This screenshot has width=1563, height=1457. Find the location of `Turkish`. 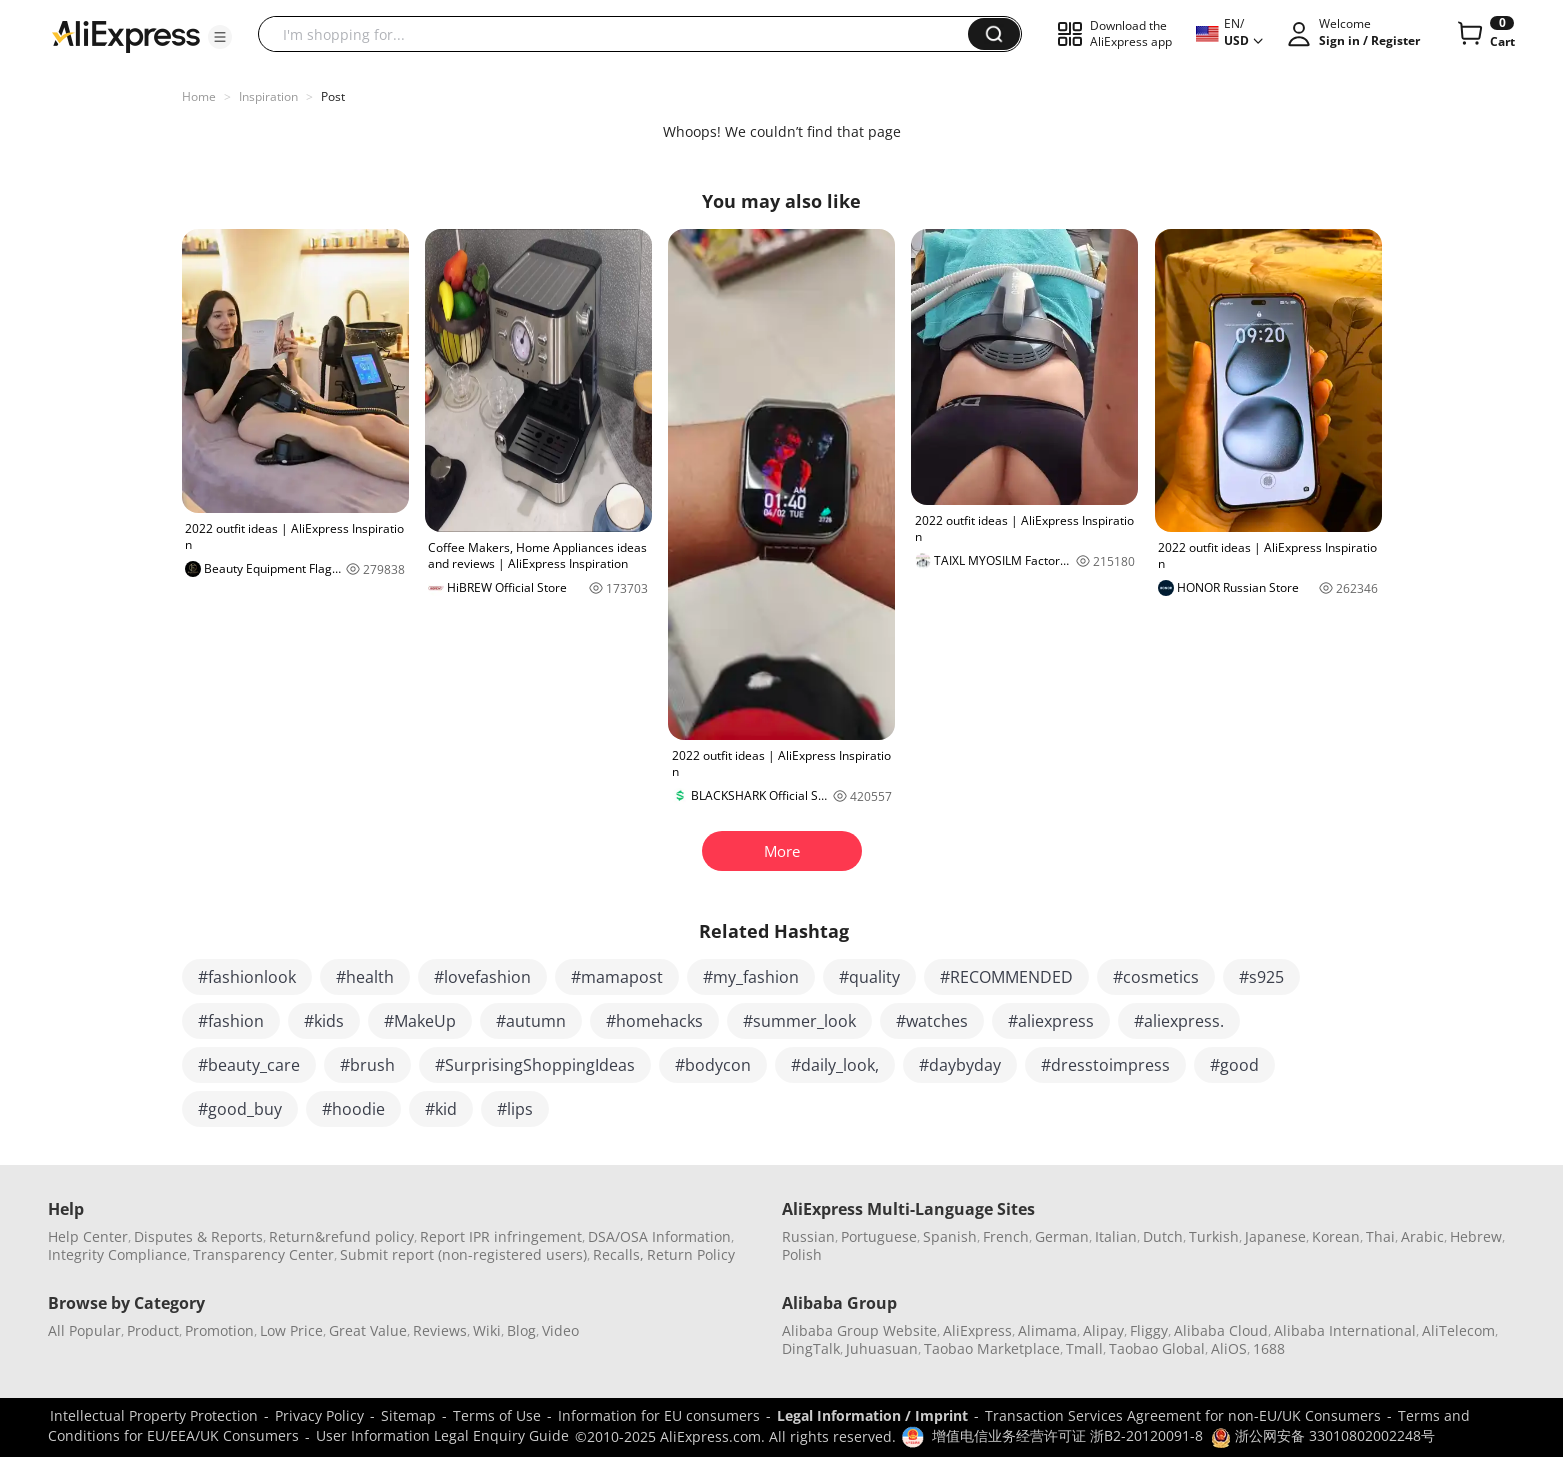

Turkish is located at coordinates (1214, 1236).